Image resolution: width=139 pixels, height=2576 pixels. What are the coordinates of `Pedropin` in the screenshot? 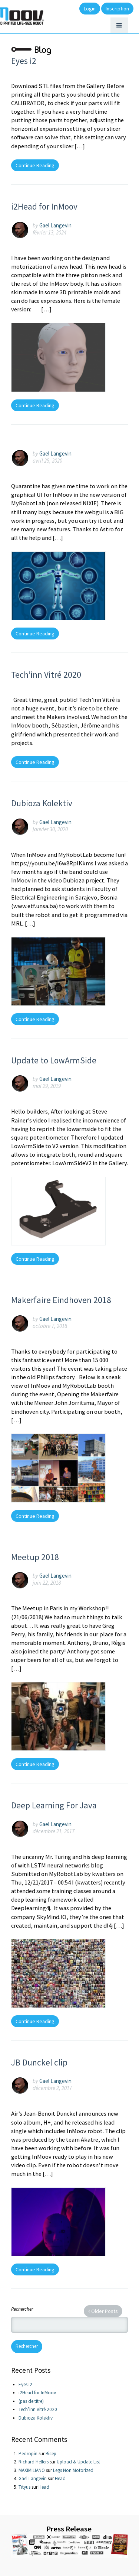 It's located at (28, 2453).